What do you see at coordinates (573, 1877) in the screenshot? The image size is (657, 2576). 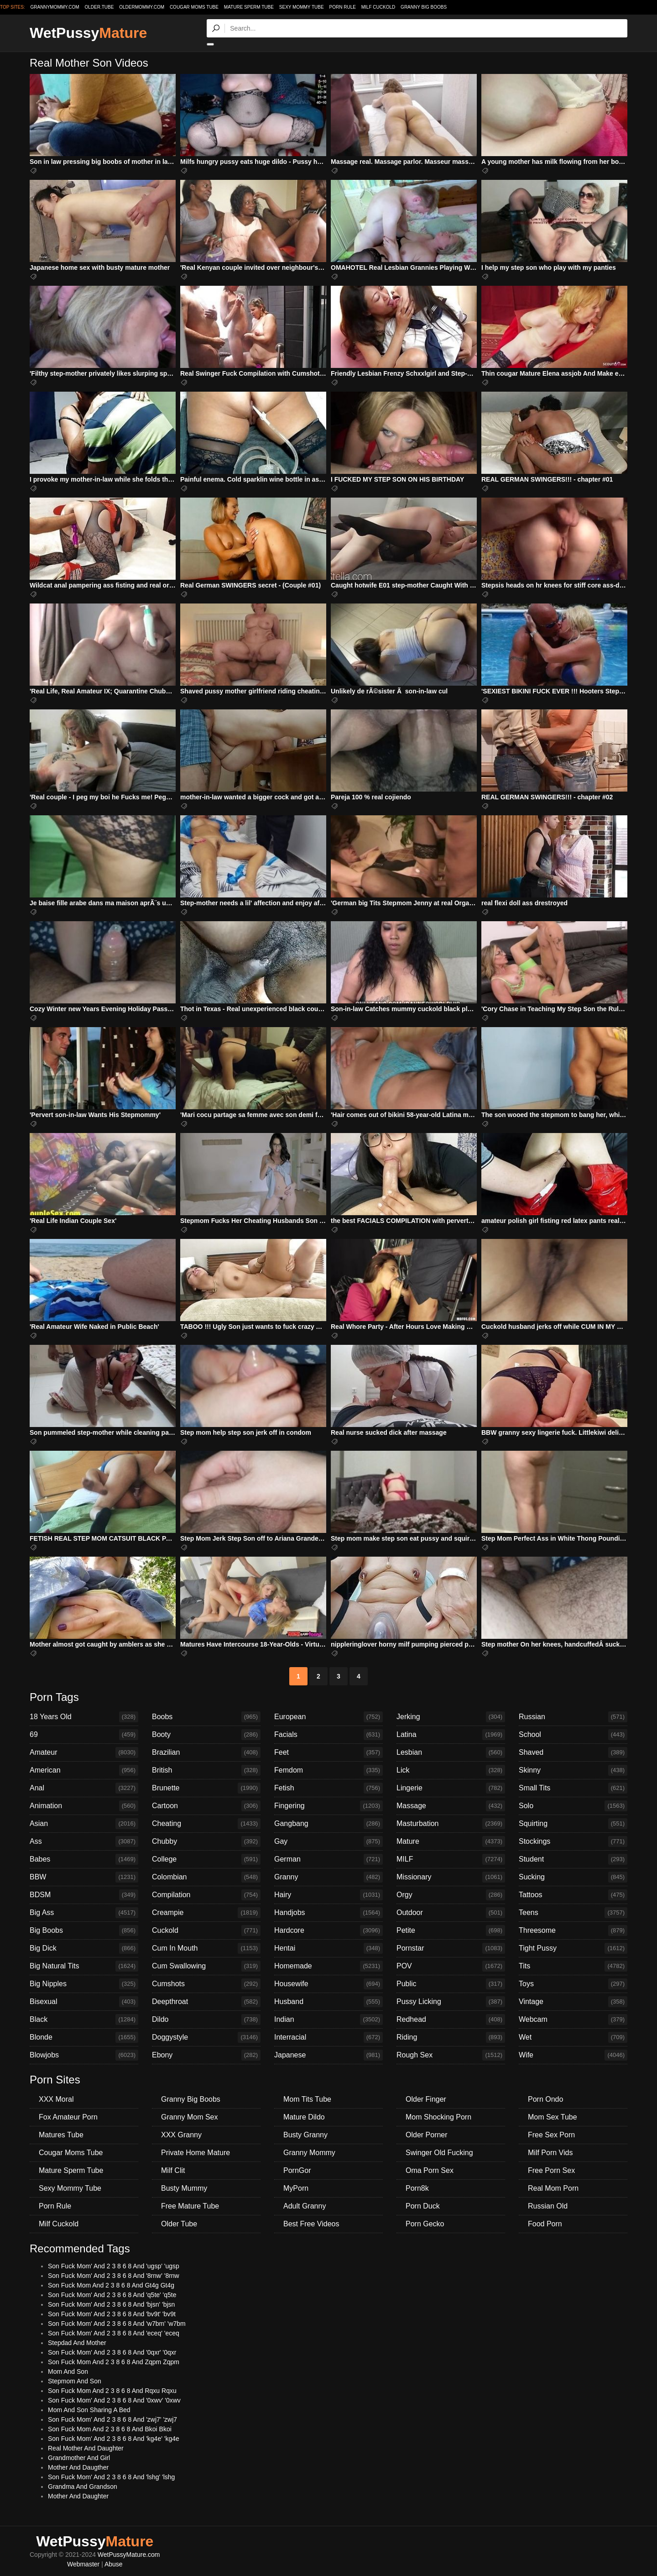 I see `Sucking` at bounding box center [573, 1877].